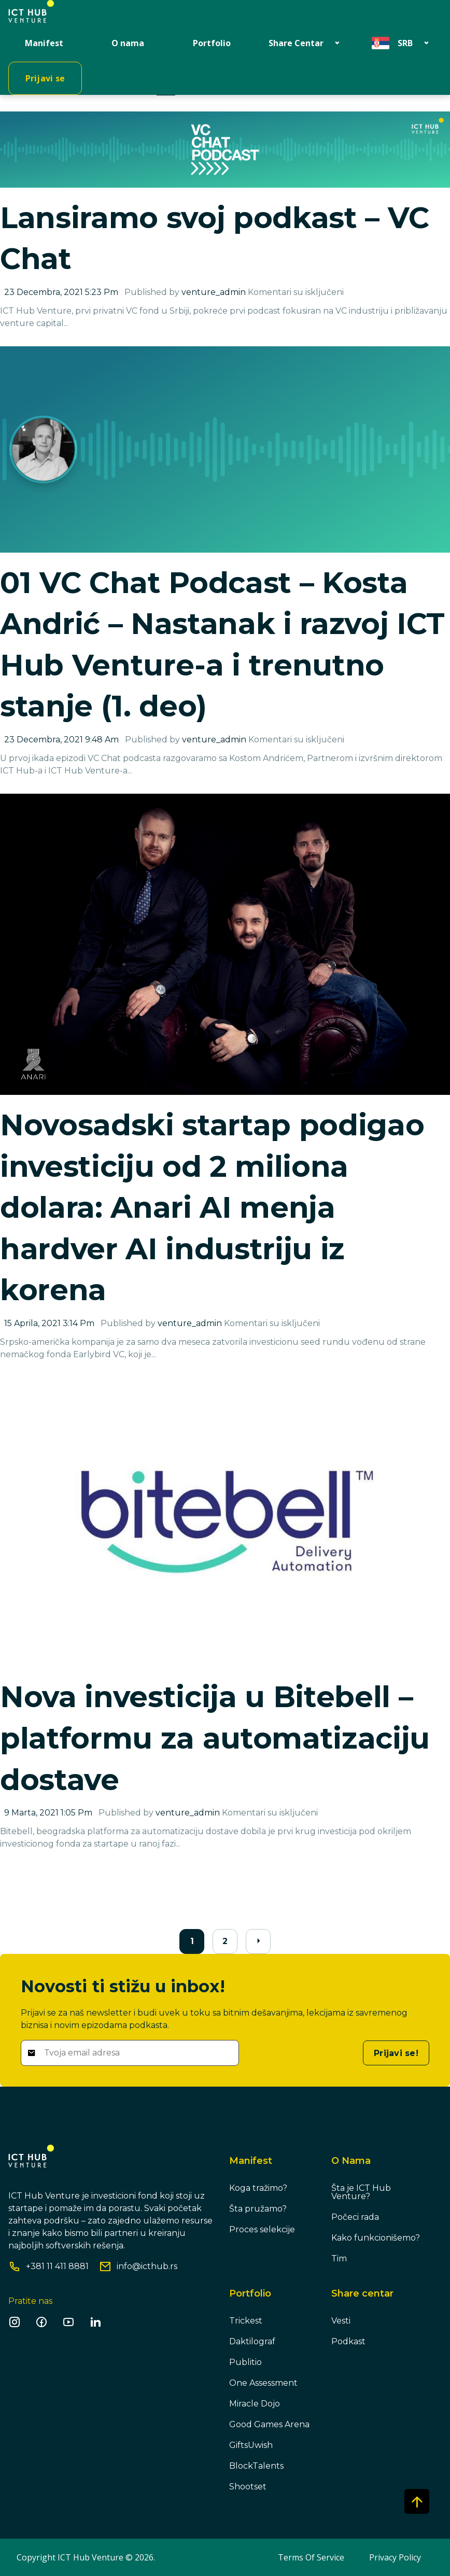  Describe the element at coordinates (212, 1207) in the screenshot. I see `Novosadski startap podigao investiciju od 2 miliona dolara: Anari AI menja hardver AI industriju iz korena` at that location.